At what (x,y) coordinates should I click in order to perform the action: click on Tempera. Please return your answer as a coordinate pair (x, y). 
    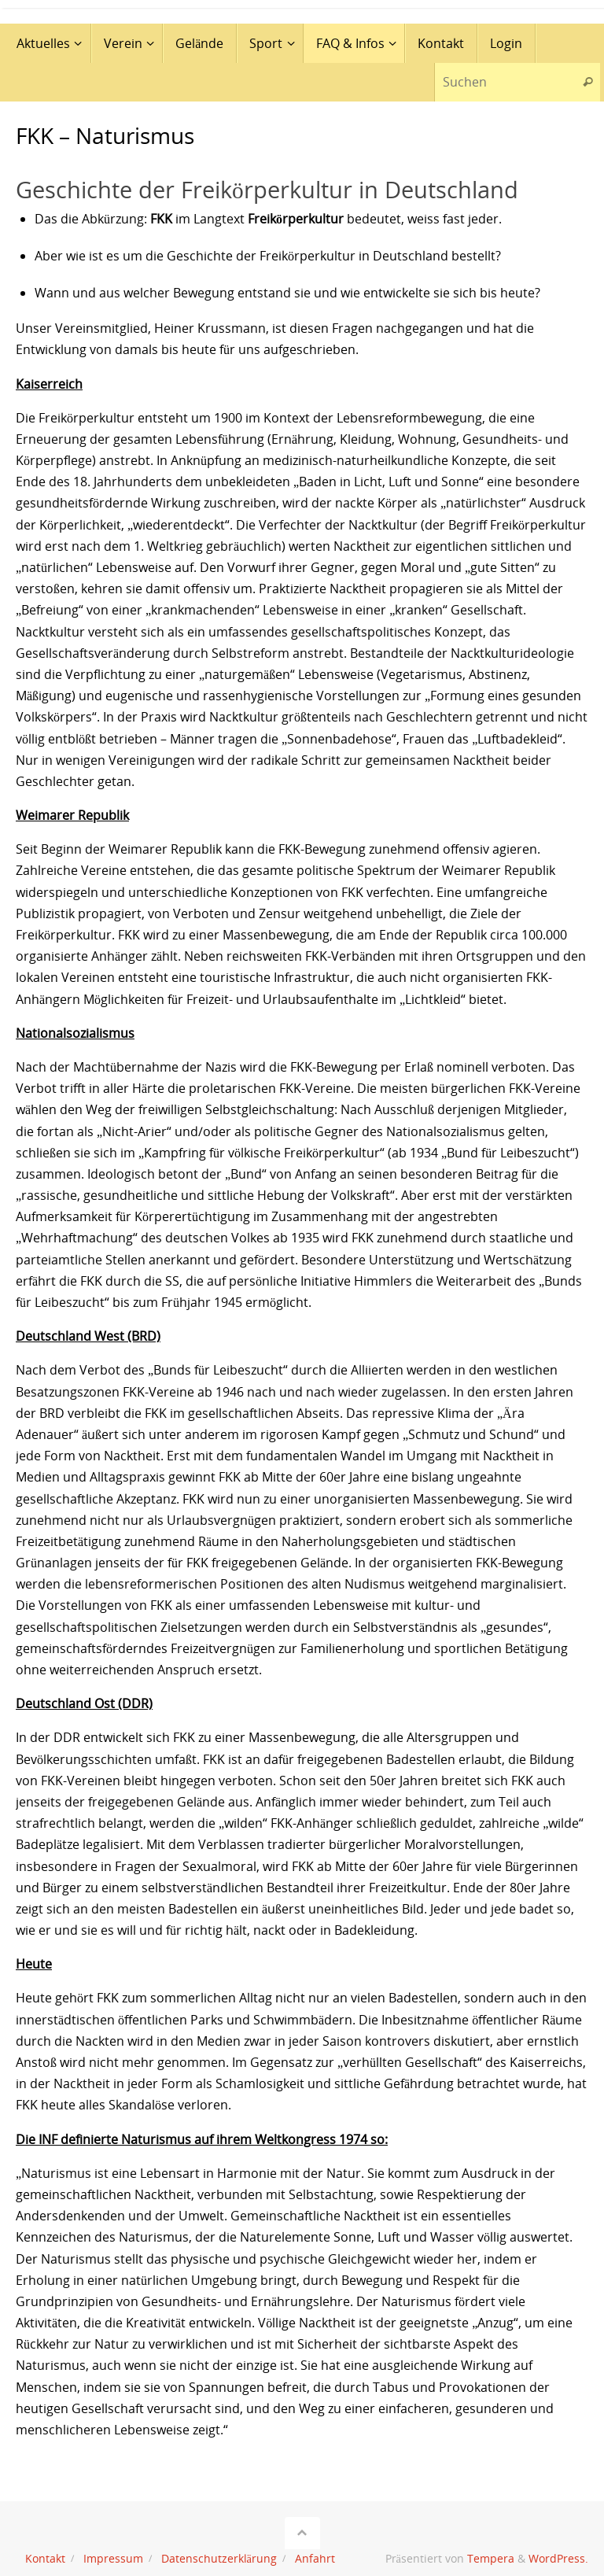
    Looking at the image, I should click on (490, 2558).